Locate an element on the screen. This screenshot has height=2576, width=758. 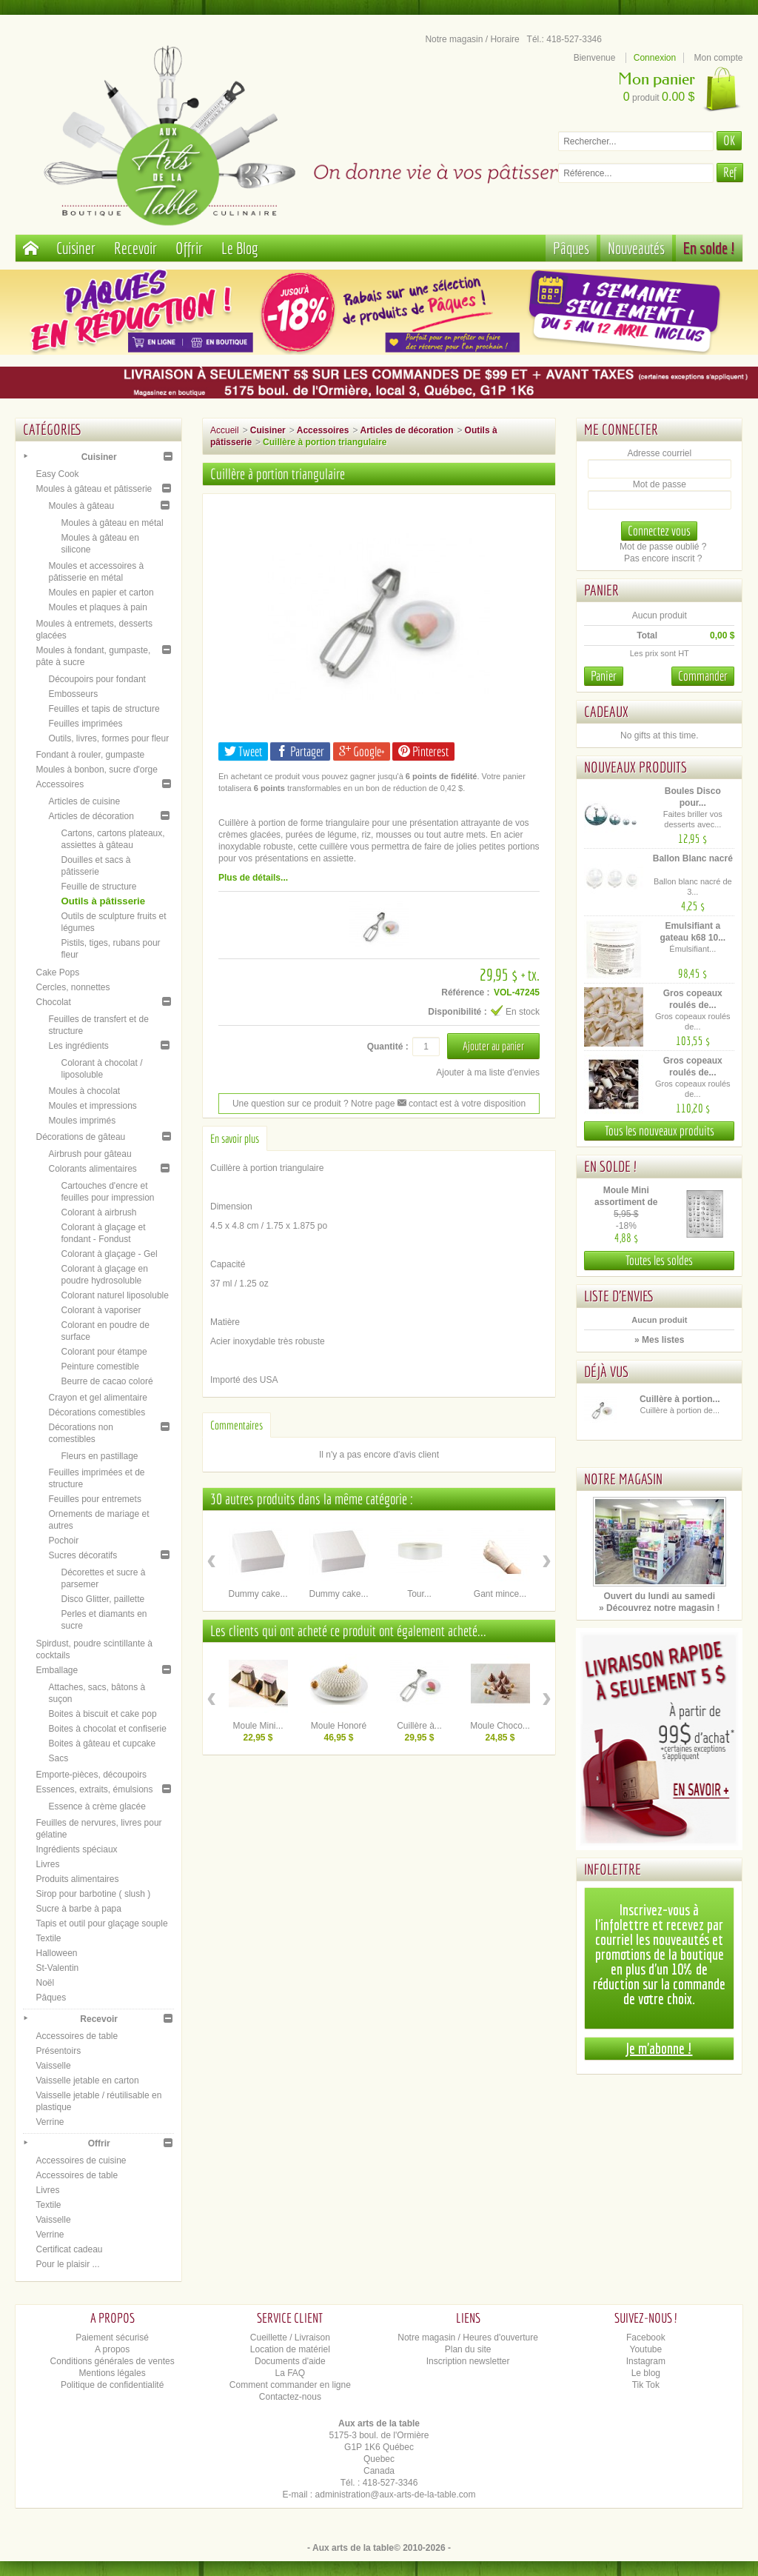
Recevoir is located at coordinates (135, 247).